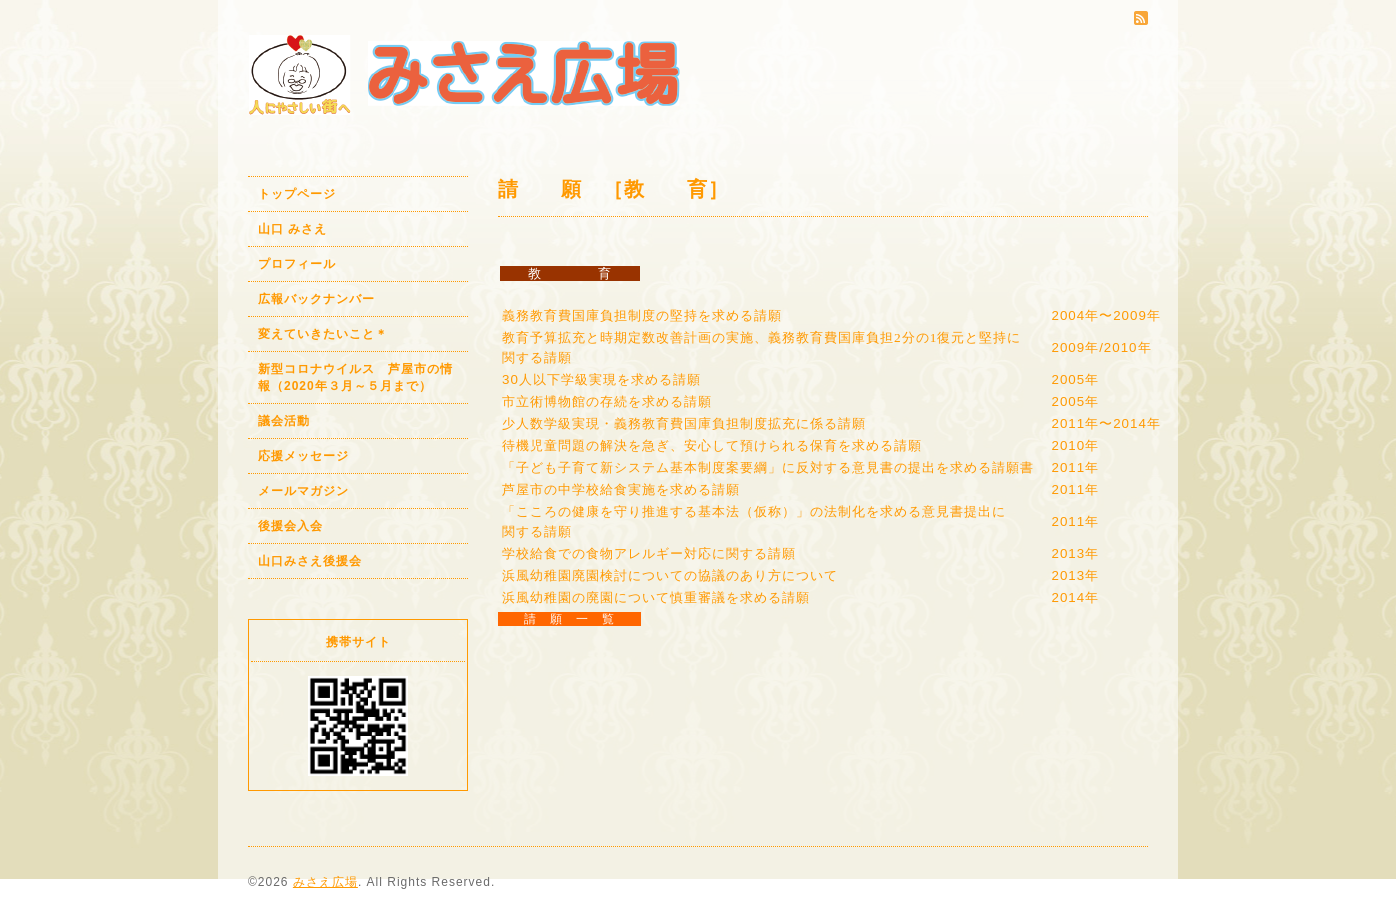  What do you see at coordinates (303, 491) in the screenshot?
I see `メールマガジン` at bounding box center [303, 491].